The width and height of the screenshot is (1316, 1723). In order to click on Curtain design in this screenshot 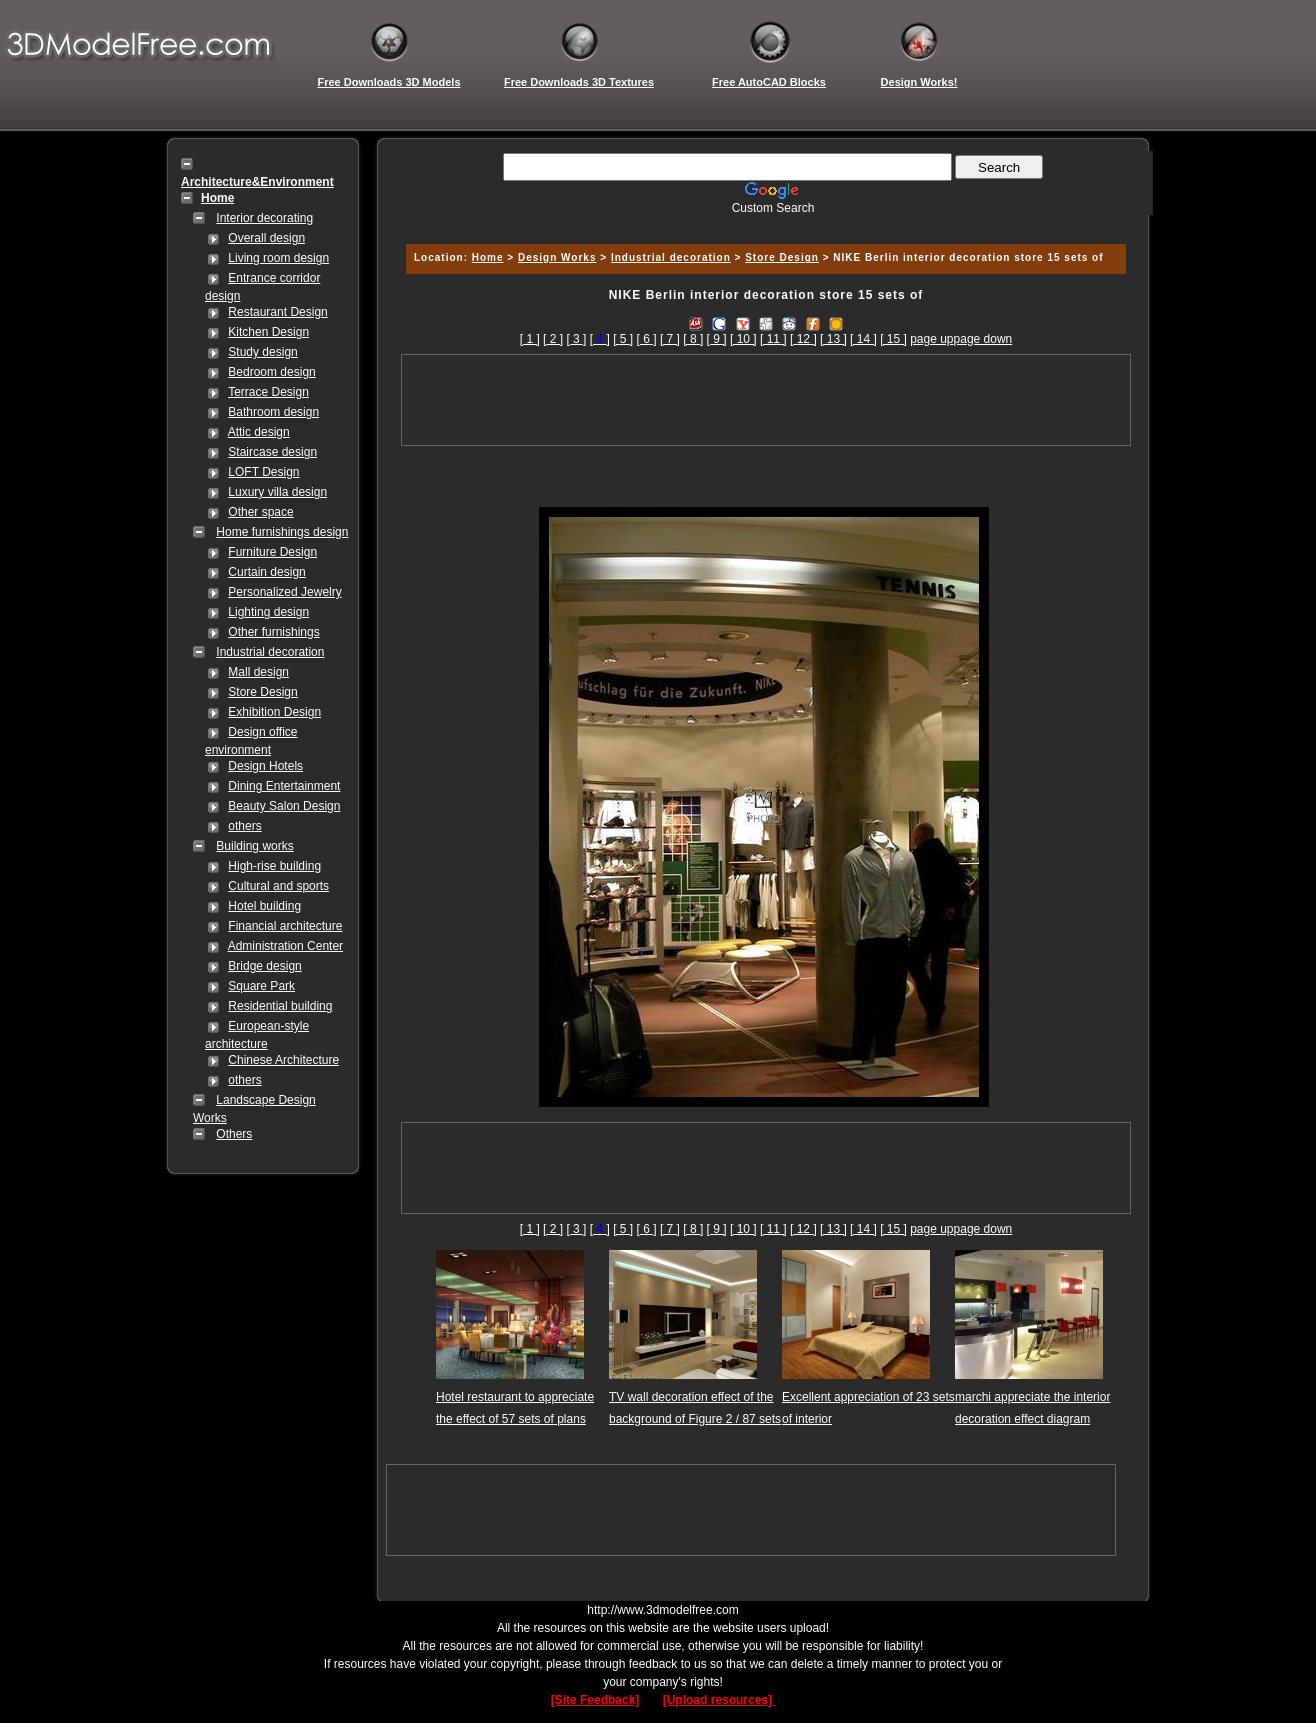, I will do `click(266, 572)`.